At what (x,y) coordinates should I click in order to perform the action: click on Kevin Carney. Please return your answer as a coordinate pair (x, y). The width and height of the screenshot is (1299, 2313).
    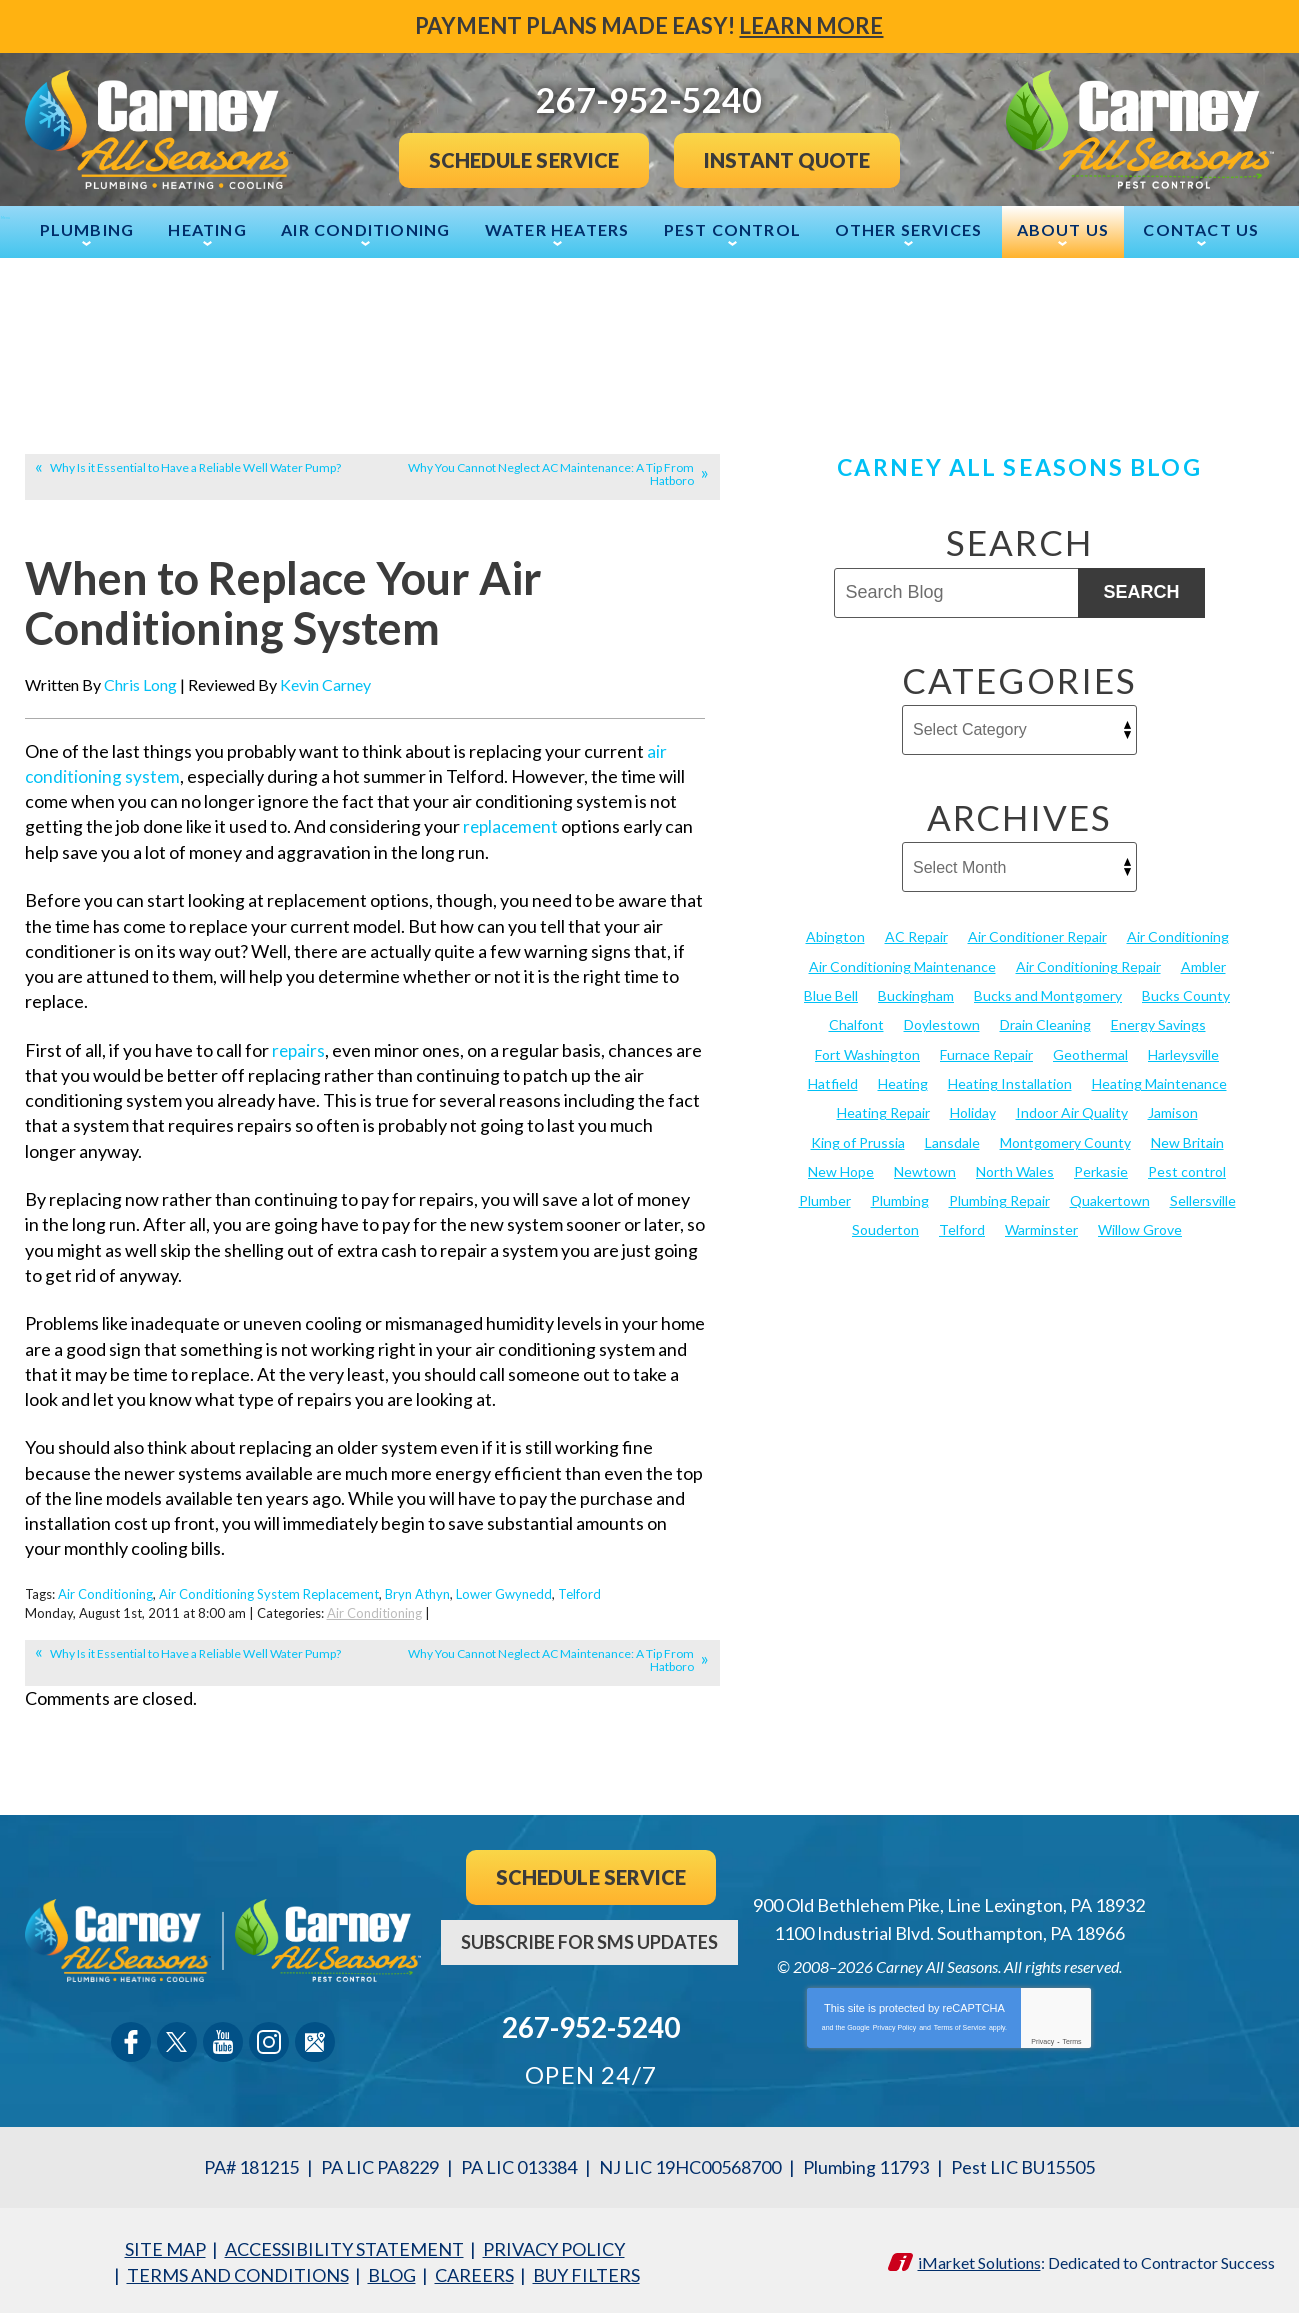
    Looking at the image, I should click on (325, 683).